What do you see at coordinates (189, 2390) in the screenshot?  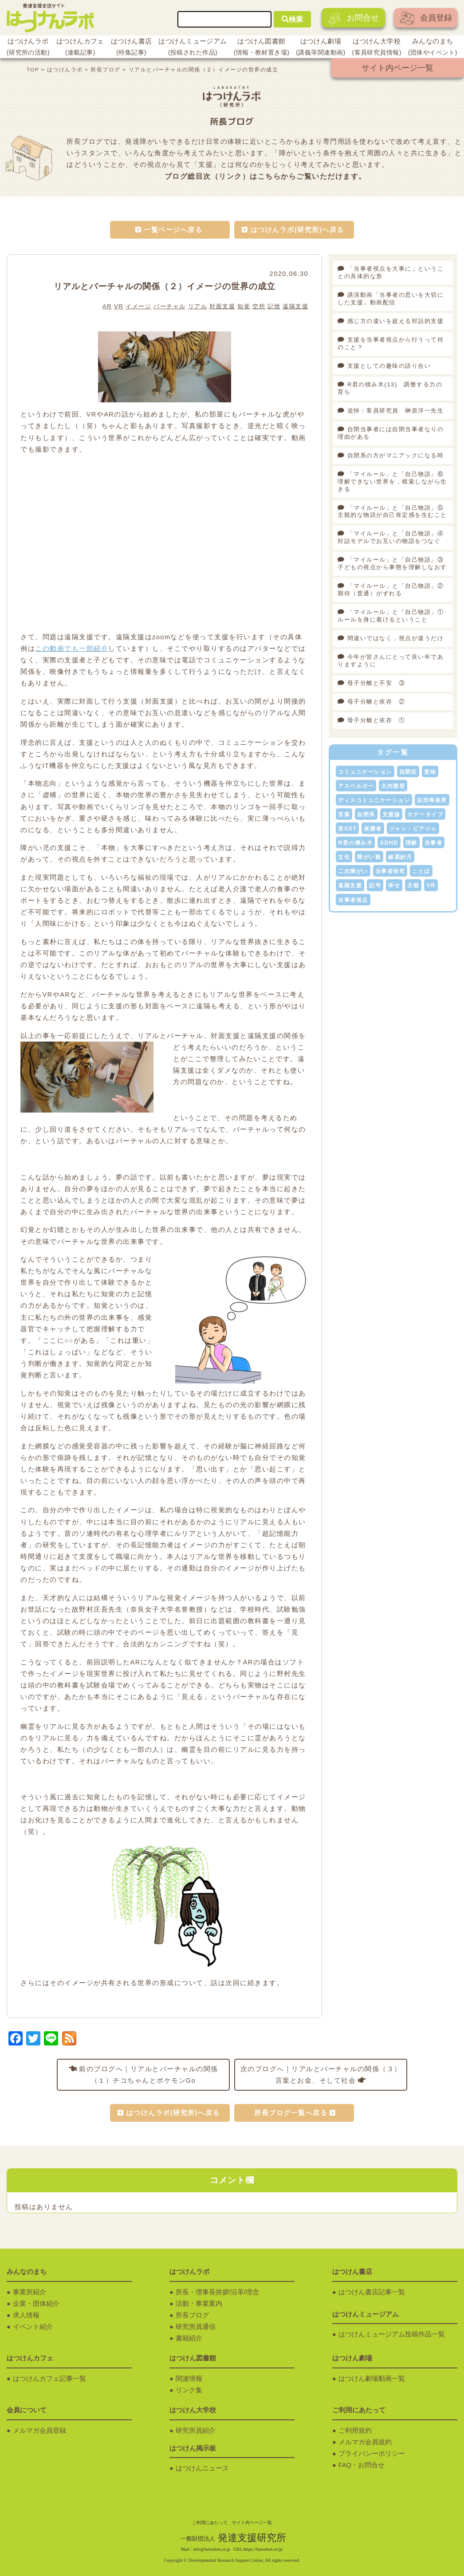 I see `リンク集` at bounding box center [189, 2390].